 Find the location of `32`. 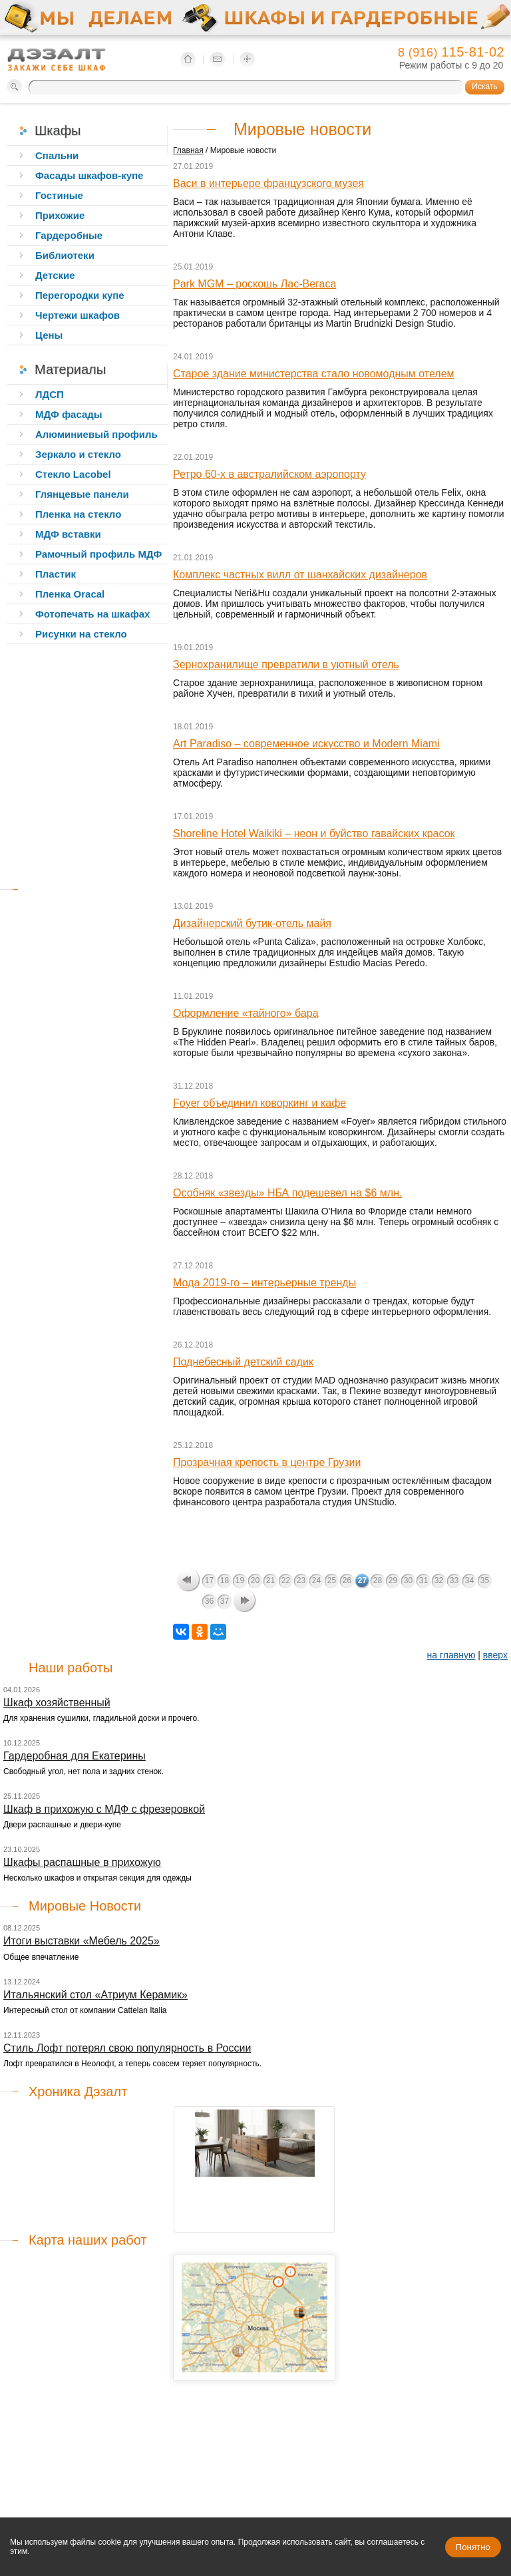

32 is located at coordinates (438, 1580).